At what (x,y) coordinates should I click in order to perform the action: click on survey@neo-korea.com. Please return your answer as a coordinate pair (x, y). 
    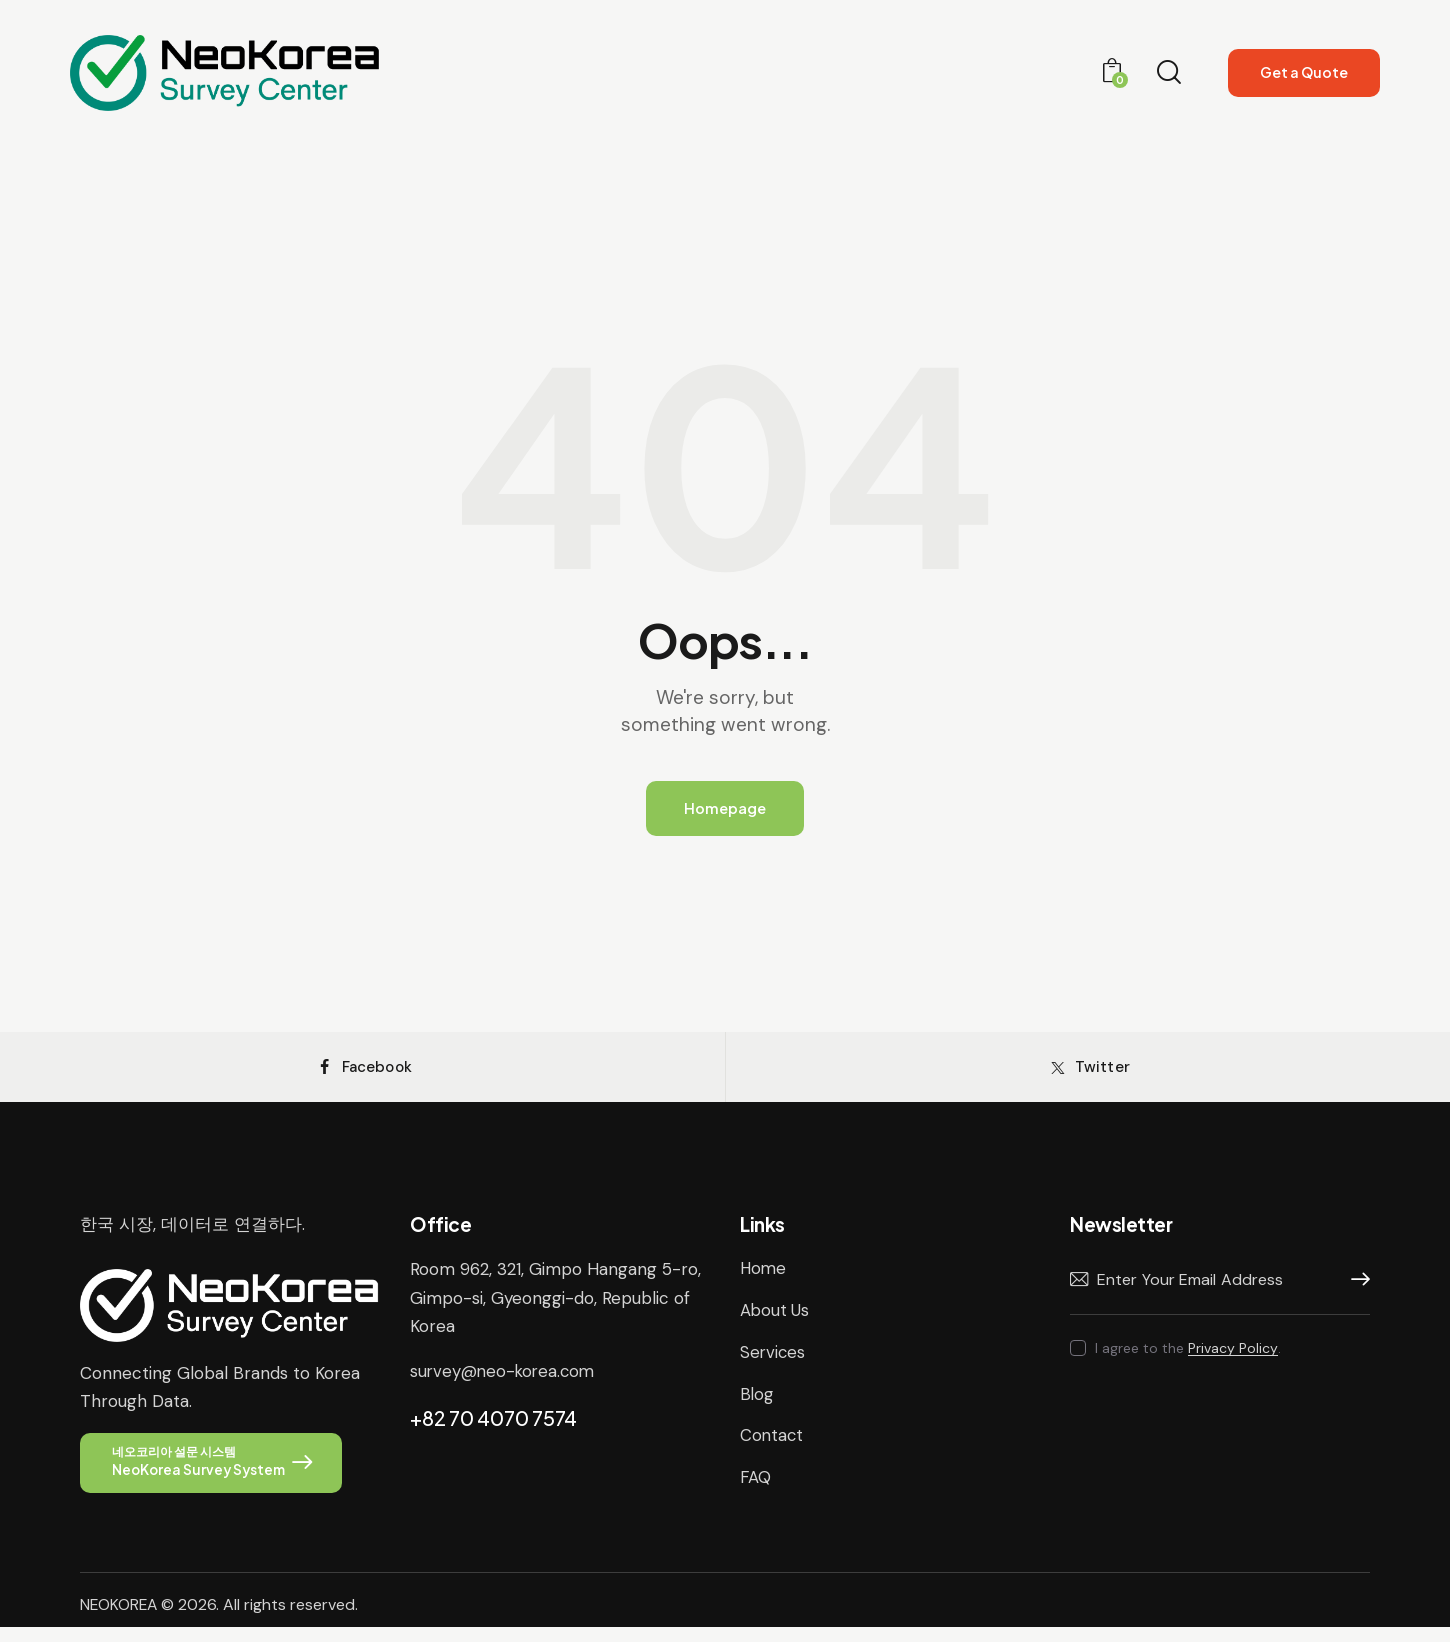
    Looking at the image, I should click on (505, 1383).